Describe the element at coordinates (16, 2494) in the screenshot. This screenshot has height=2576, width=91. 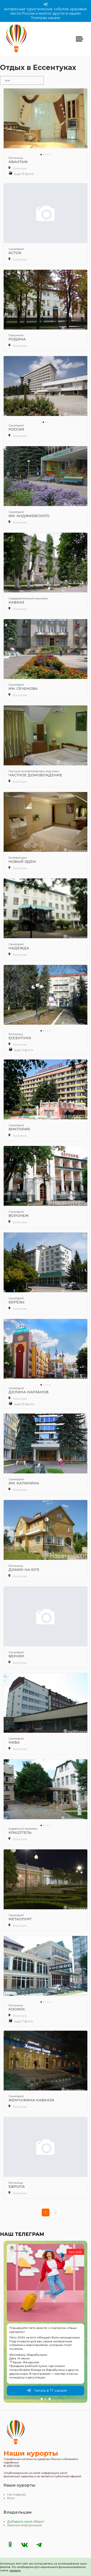
I see `На главную` at that location.